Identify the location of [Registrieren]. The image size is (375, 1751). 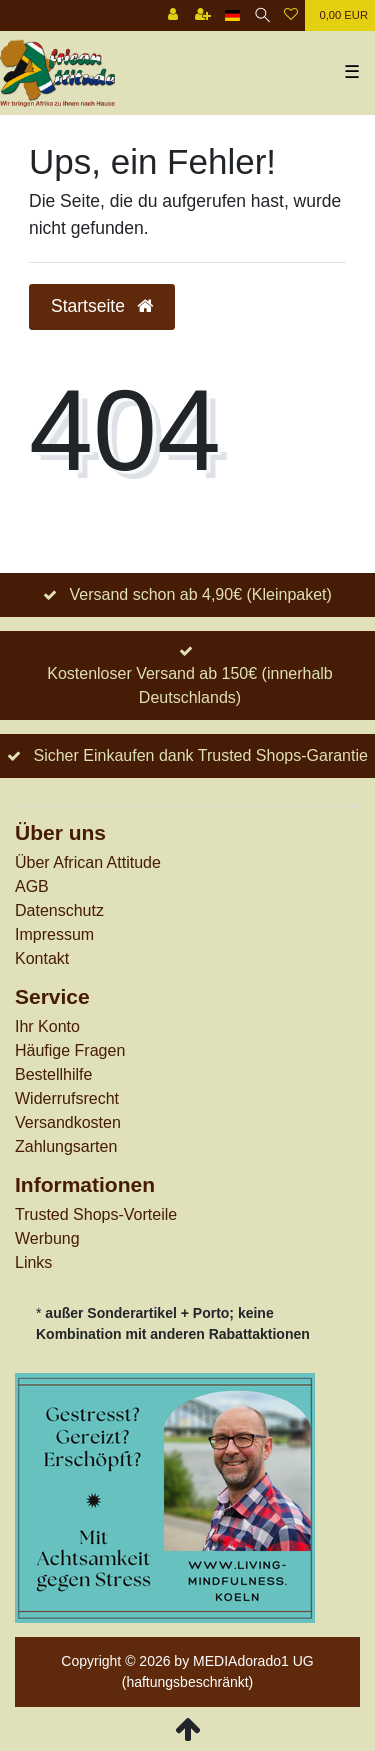
(203, 15).